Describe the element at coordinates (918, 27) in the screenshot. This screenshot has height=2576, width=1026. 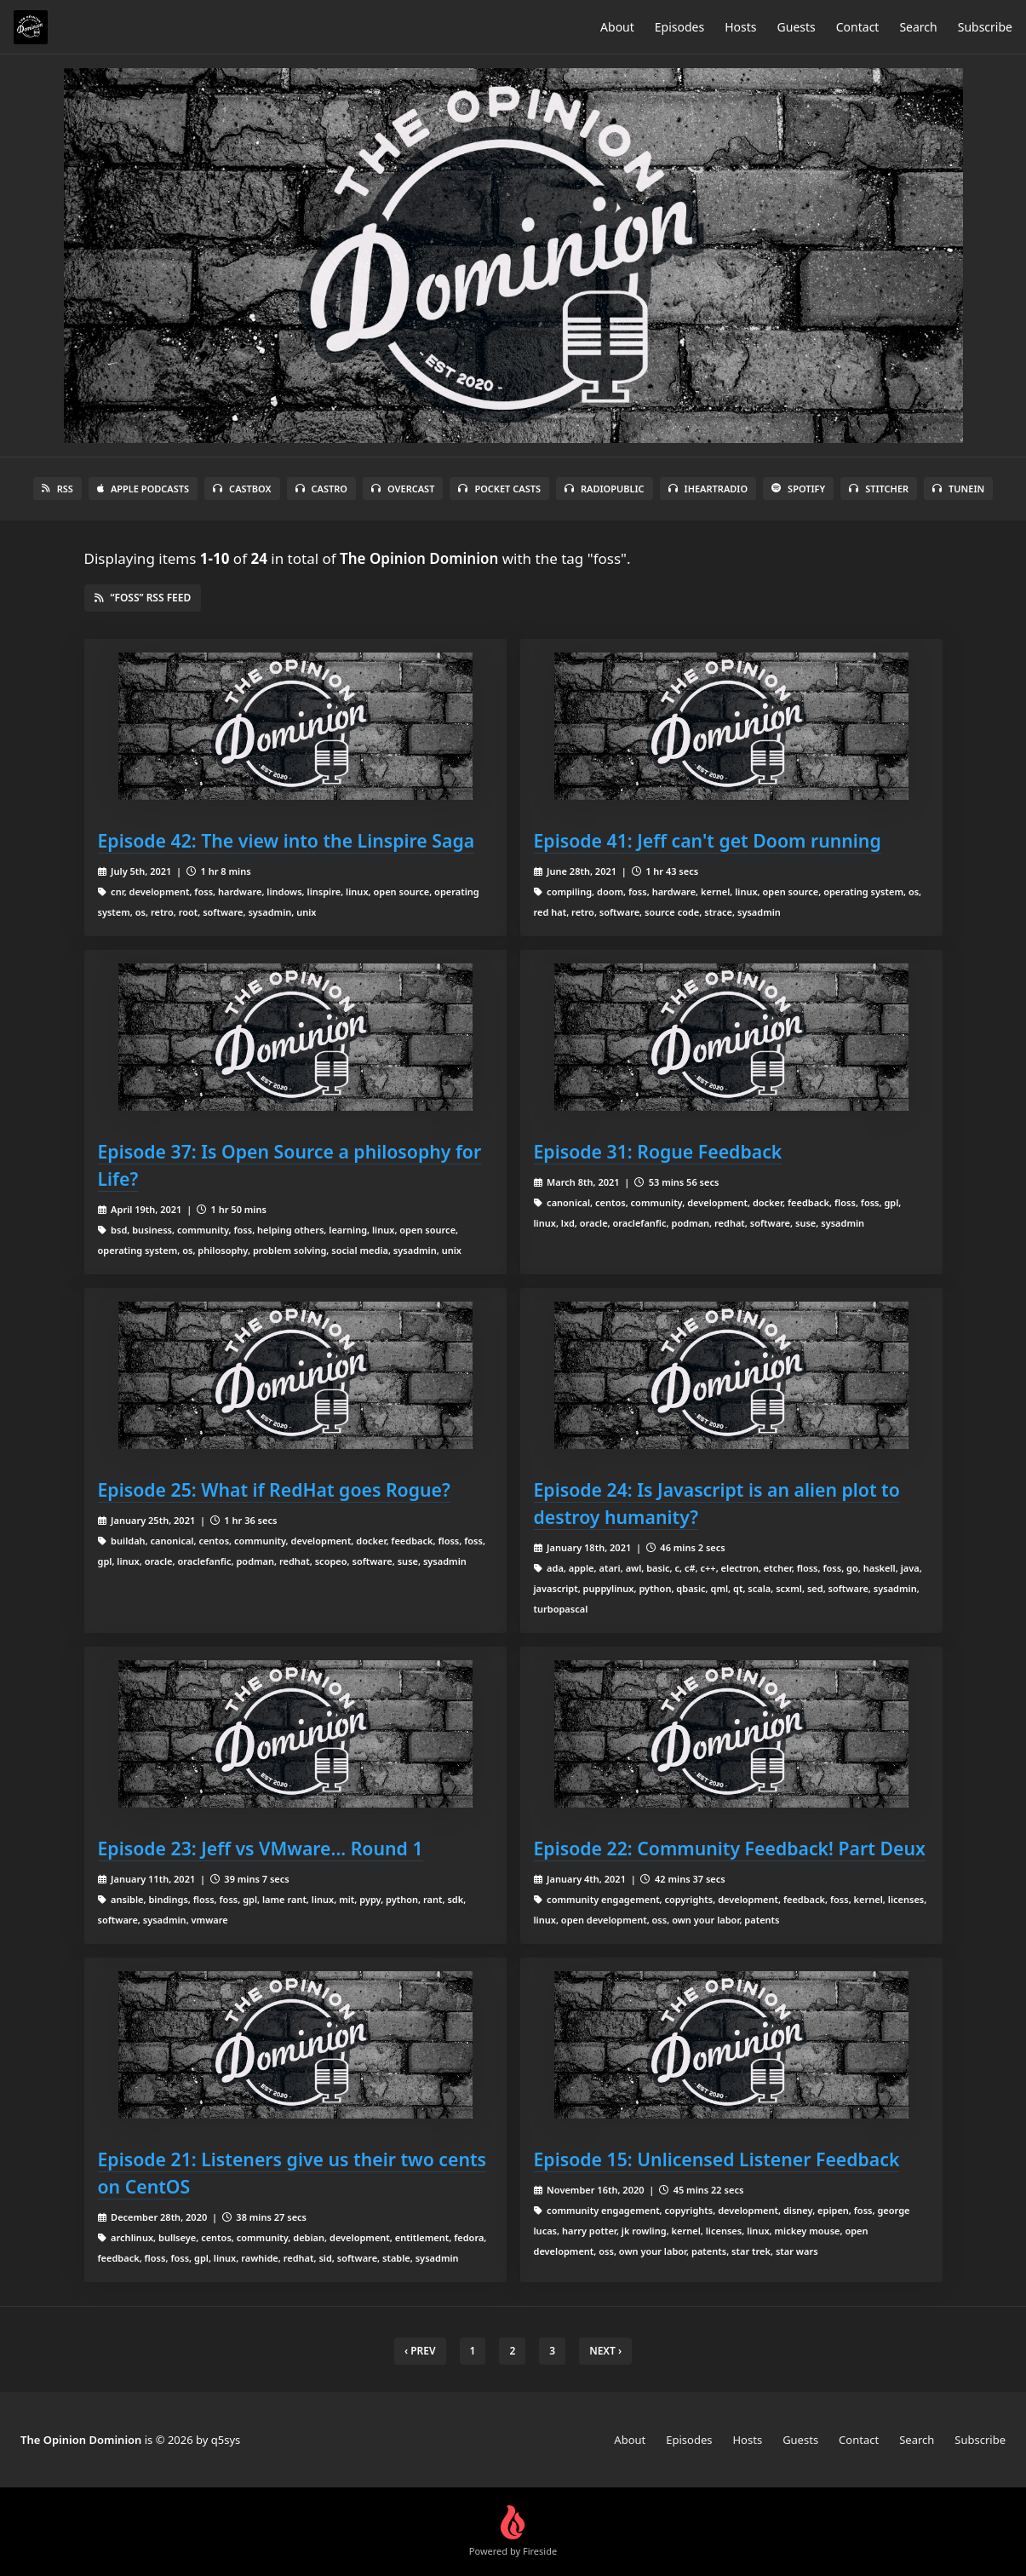
I see `Search` at that location.